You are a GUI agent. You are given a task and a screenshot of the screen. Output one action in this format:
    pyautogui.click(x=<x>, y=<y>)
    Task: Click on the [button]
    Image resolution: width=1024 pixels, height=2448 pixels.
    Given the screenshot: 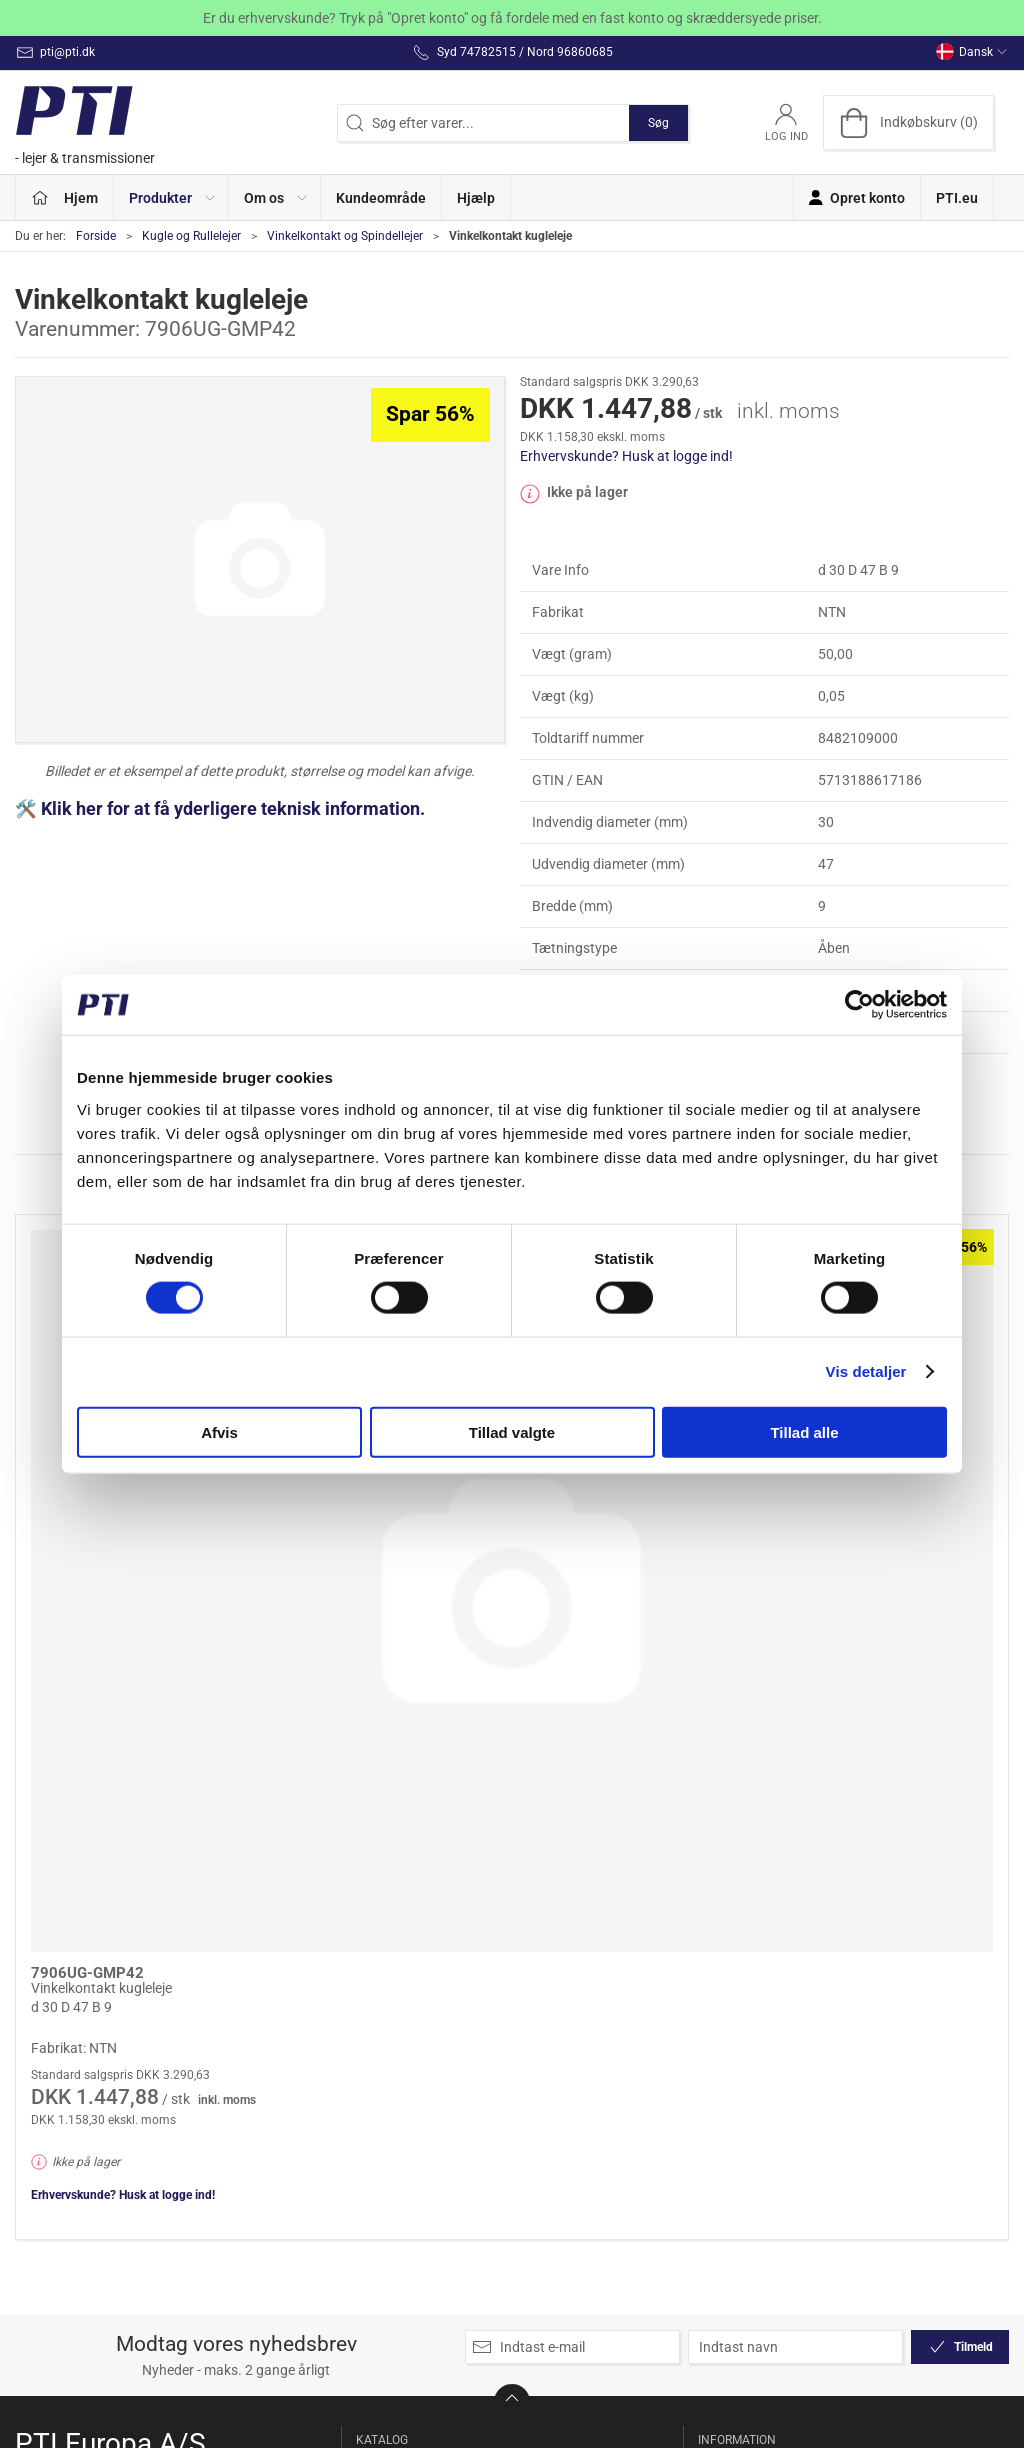 What is the action you would take?
    pyautogui.click(x=171, y=197)
    